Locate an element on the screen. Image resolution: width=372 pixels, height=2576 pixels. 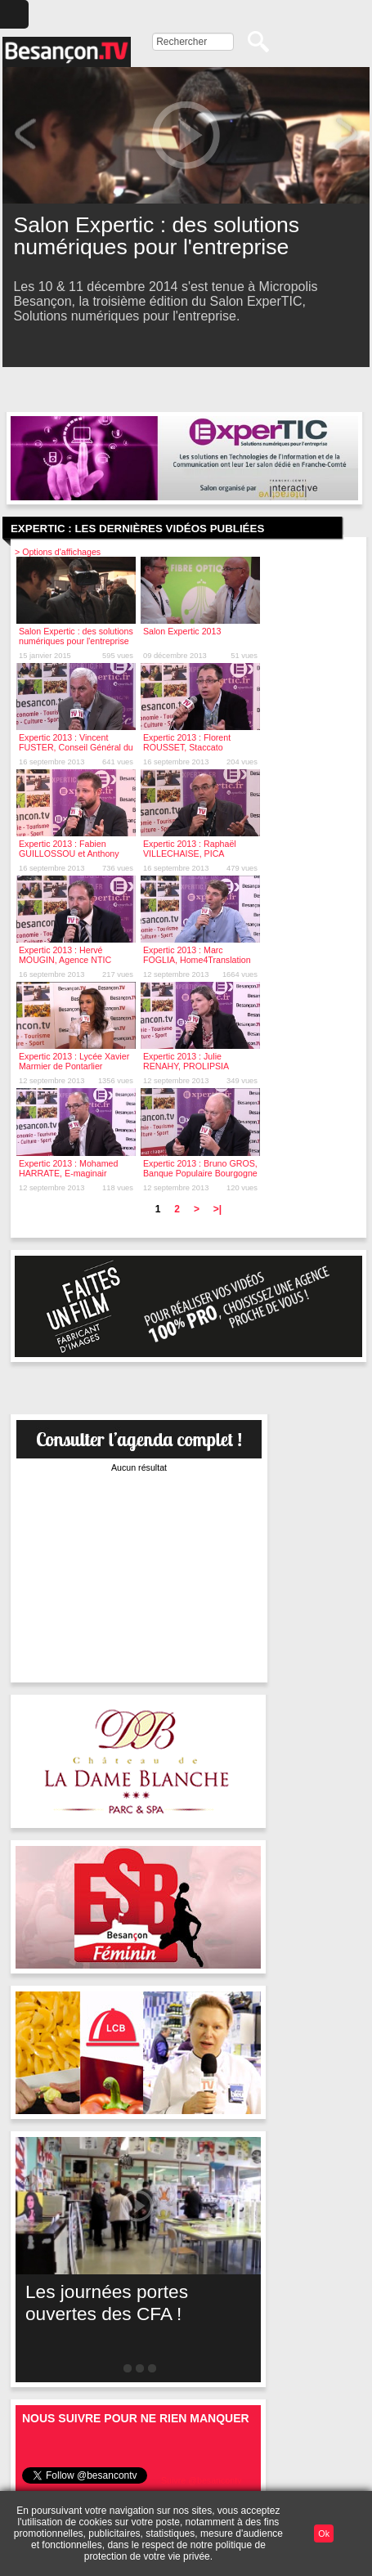
Expertic 2013 : Mohamed HARRATE, E-maginair is located at coordinates (68, 1168).